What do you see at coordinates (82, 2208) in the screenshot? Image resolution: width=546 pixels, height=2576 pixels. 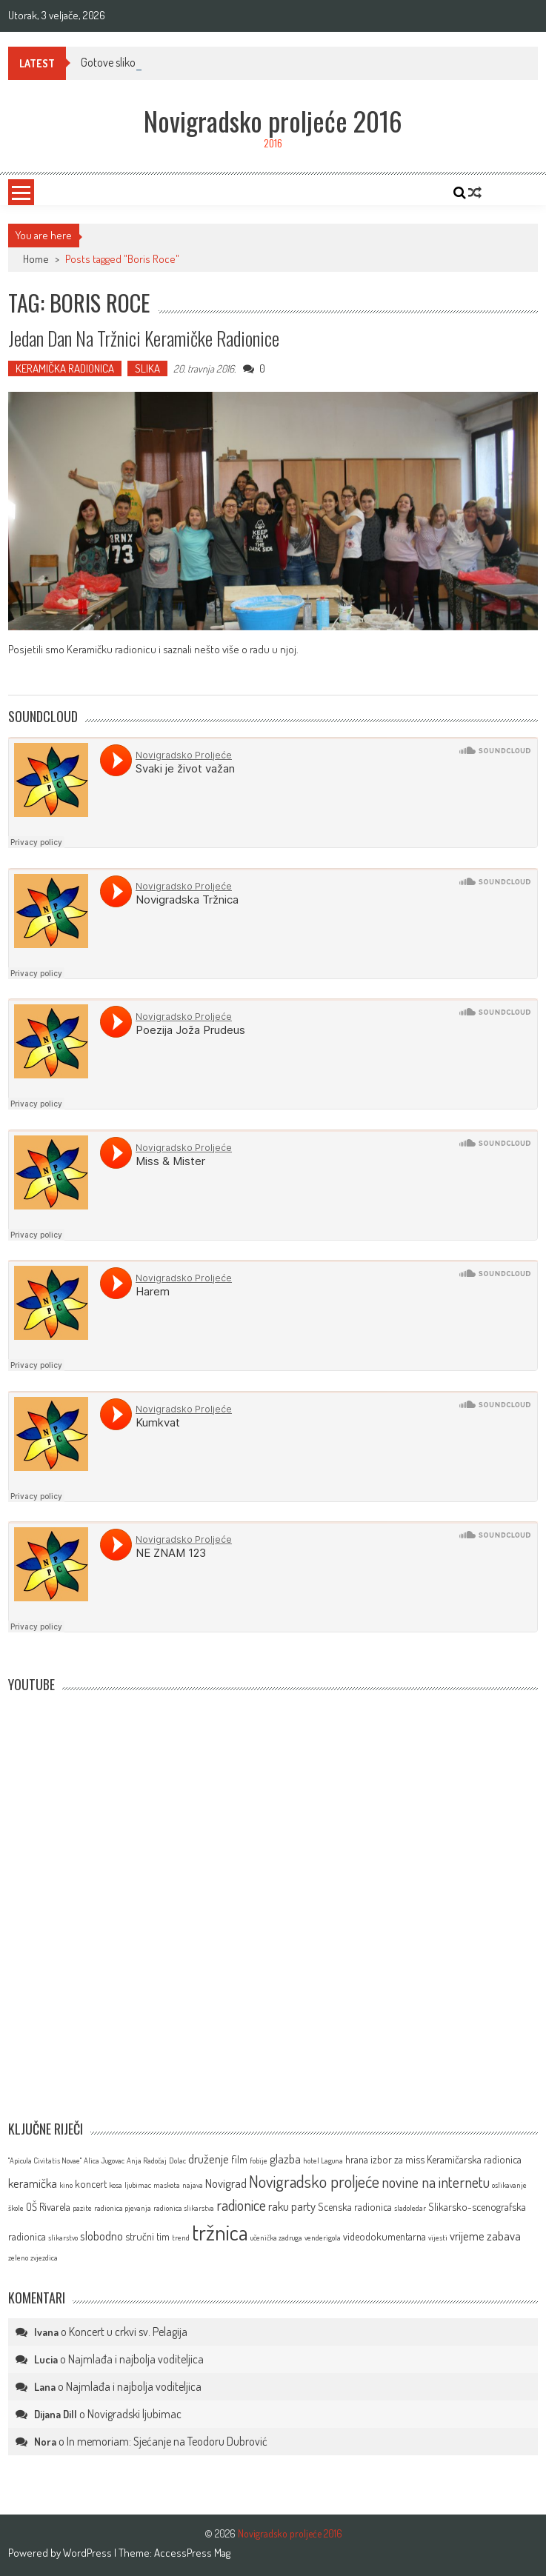 I see `pazite [pazite (1 stavka)]` at bounding box center [82, 2208].